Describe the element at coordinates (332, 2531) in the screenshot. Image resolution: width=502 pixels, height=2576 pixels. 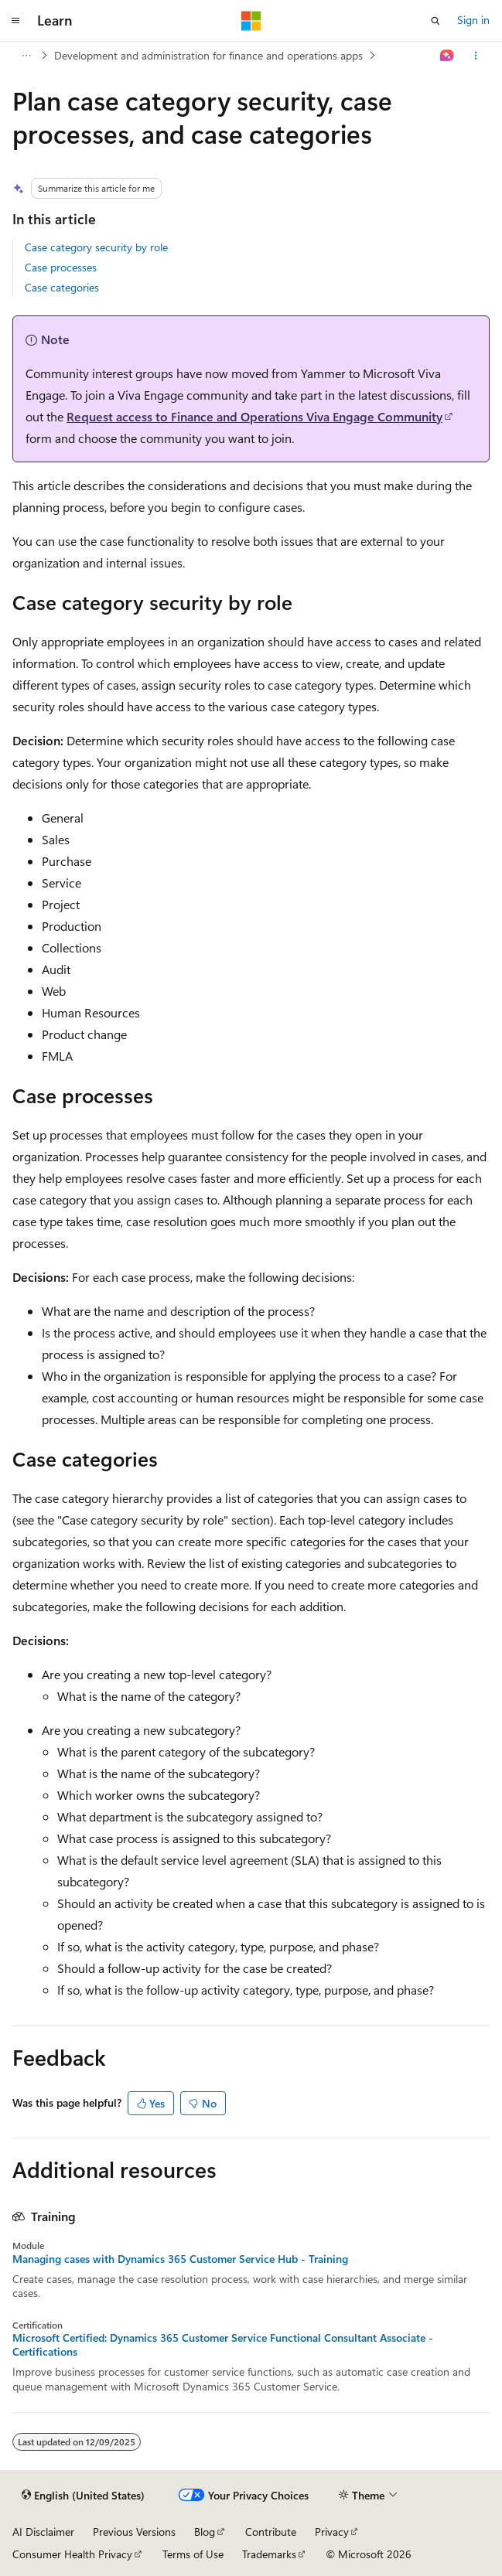
I see `Privacy` at that location.